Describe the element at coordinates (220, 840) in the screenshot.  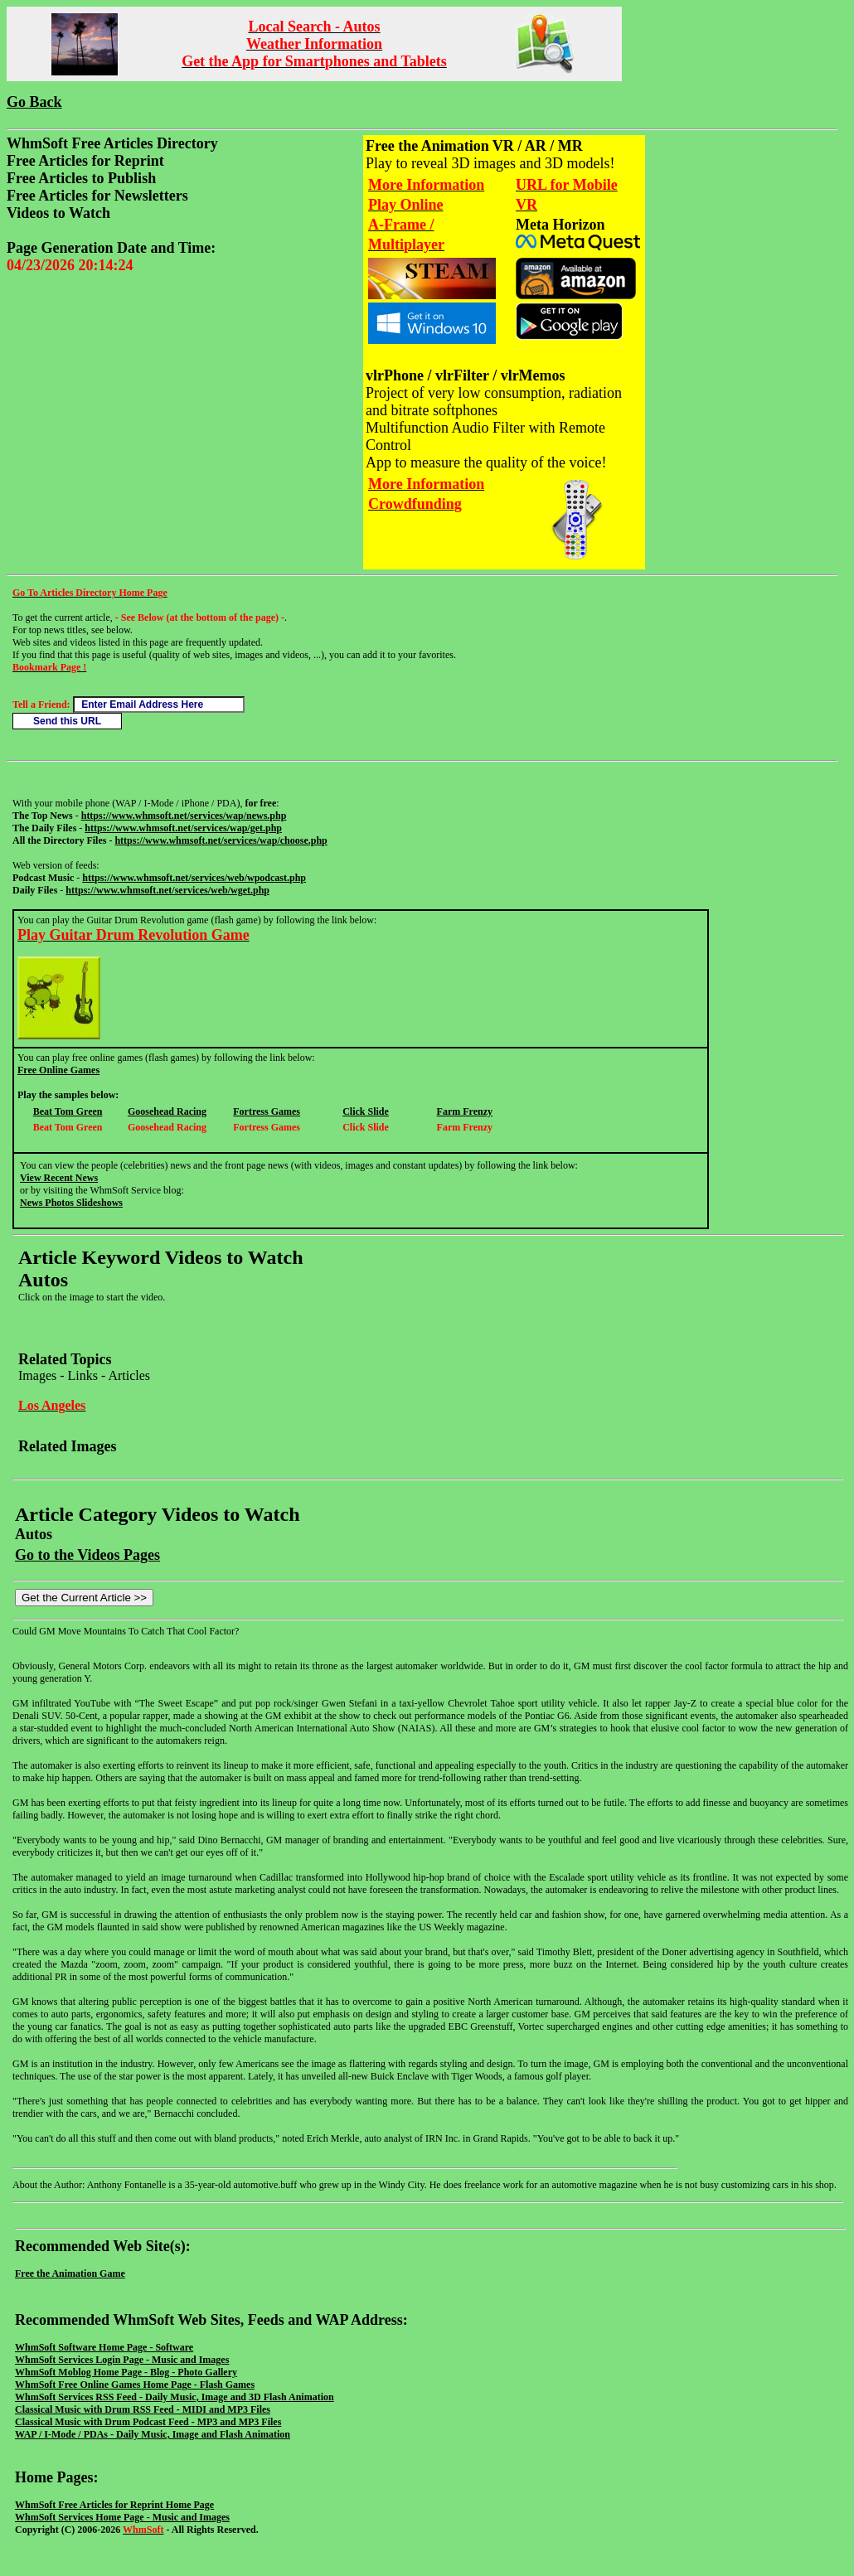
I see `https://www.whmsoft.net/services/wap/choose.php` at that location.